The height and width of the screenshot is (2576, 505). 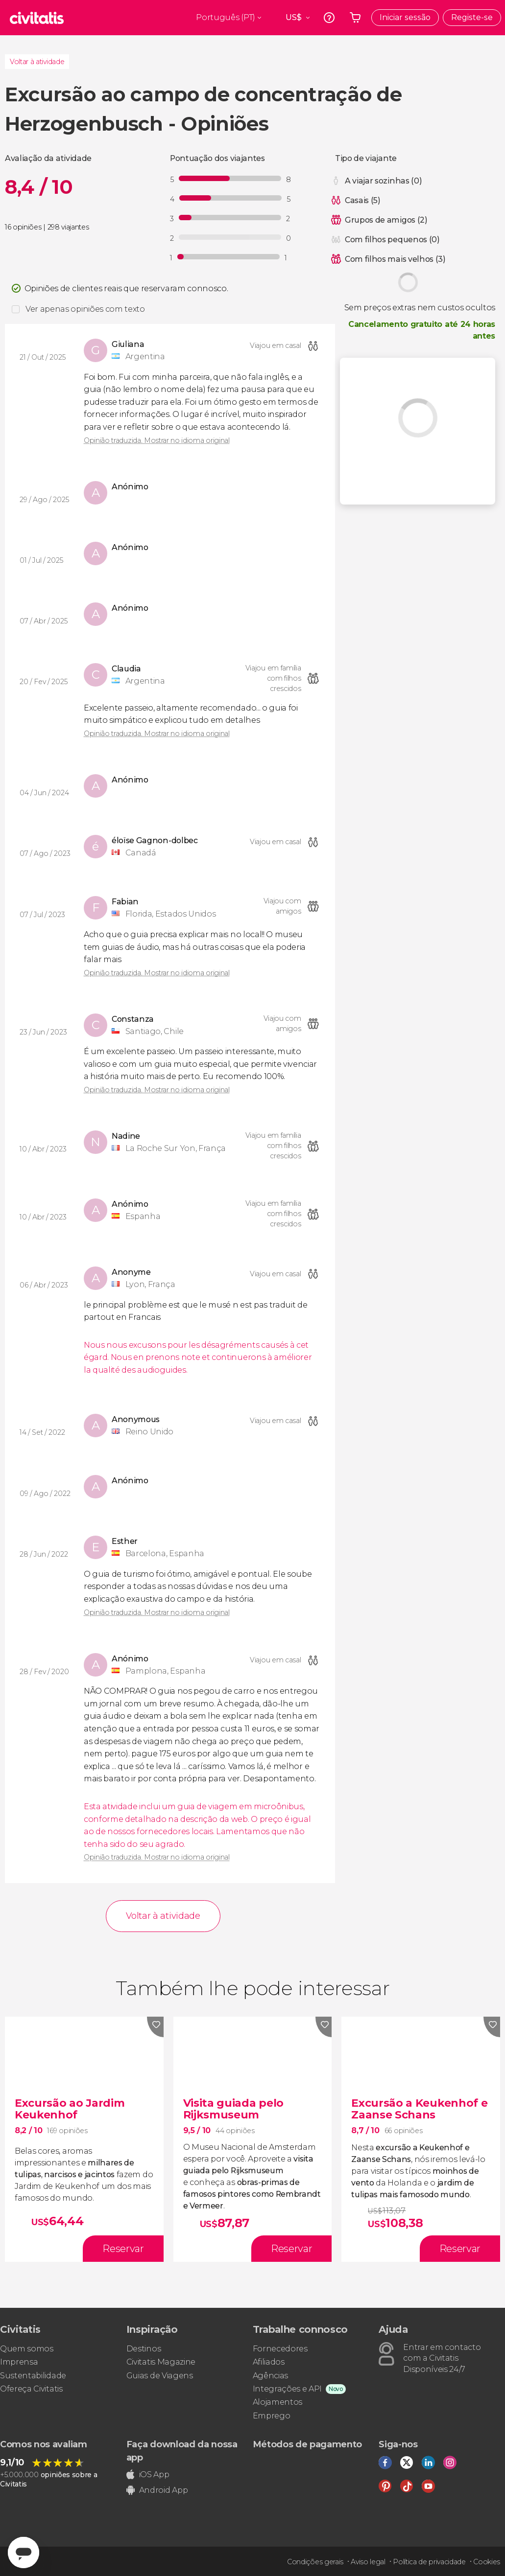 I want to click on Integrações e API, so click(x=287, y=2388).